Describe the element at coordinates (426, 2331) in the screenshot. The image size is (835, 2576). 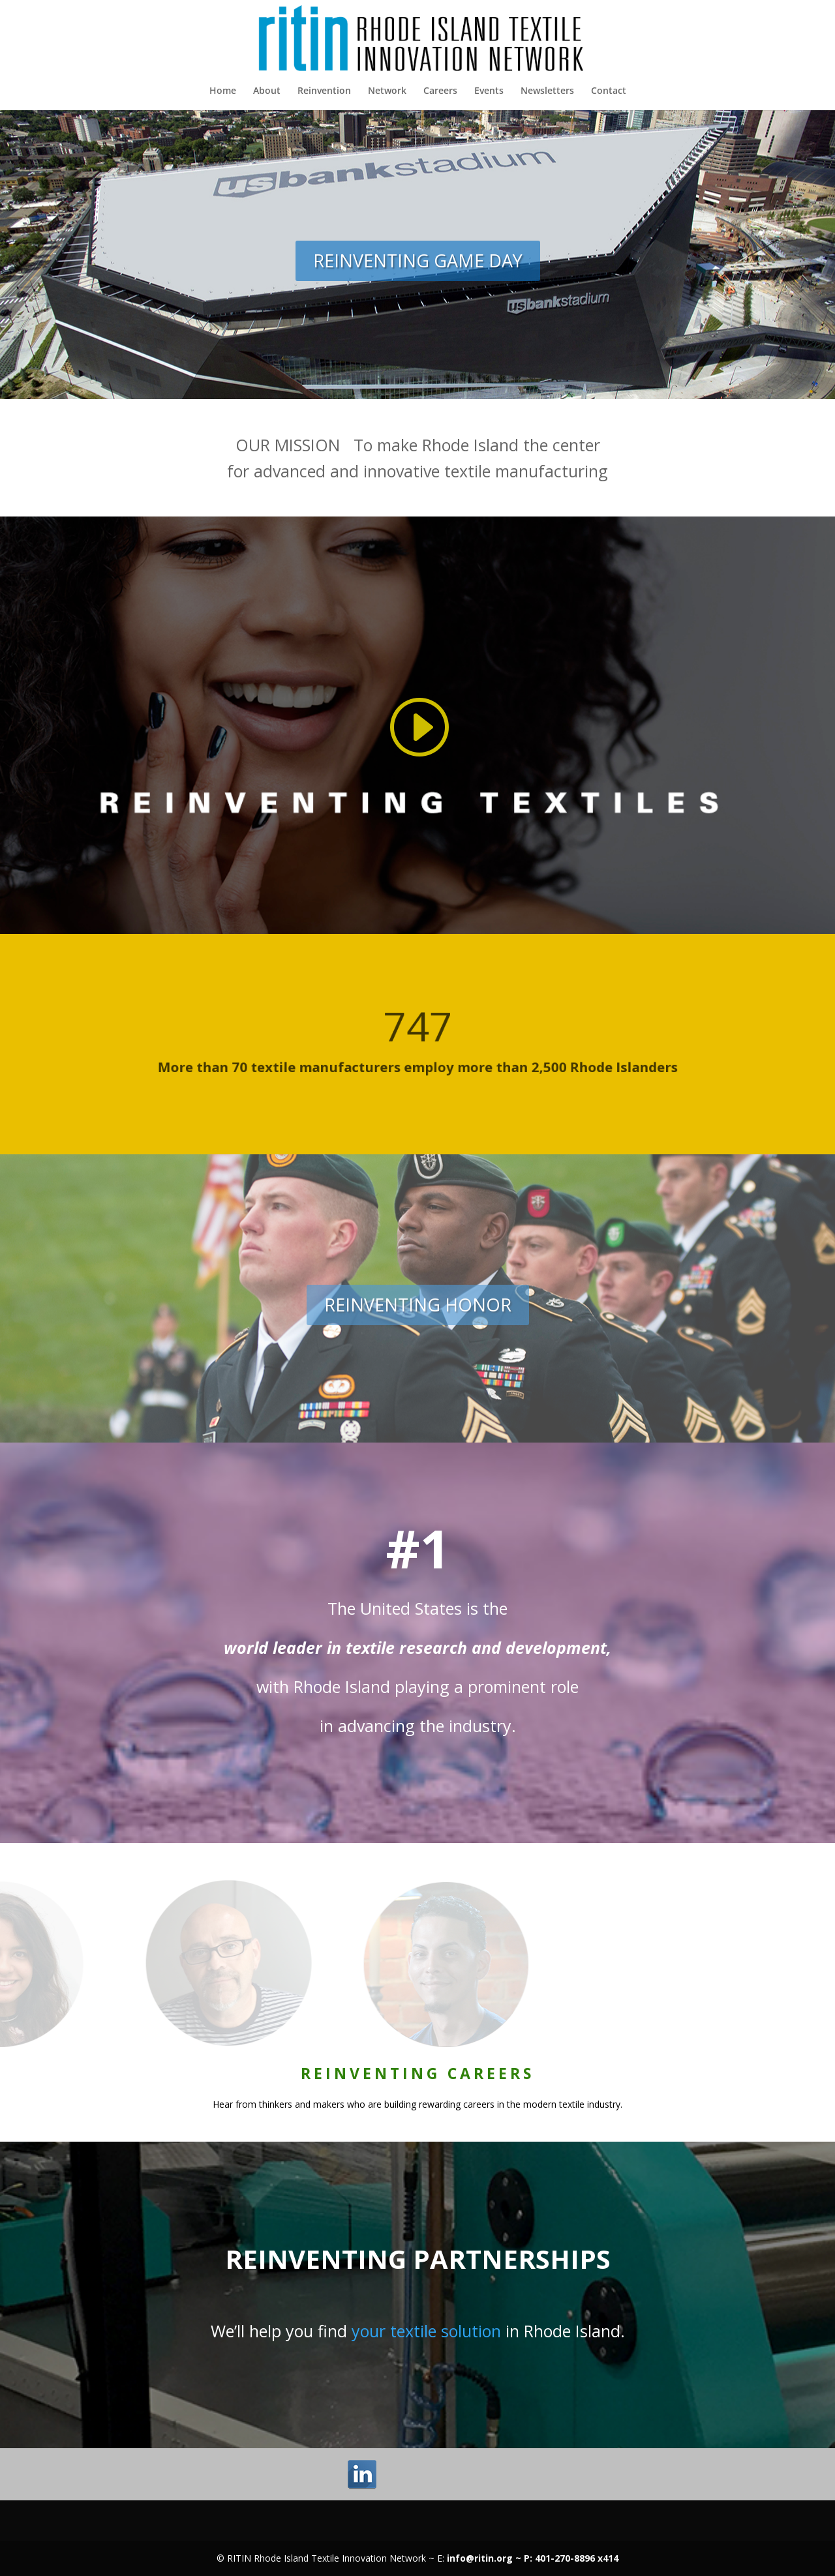
I see `your textile solution` at that location.